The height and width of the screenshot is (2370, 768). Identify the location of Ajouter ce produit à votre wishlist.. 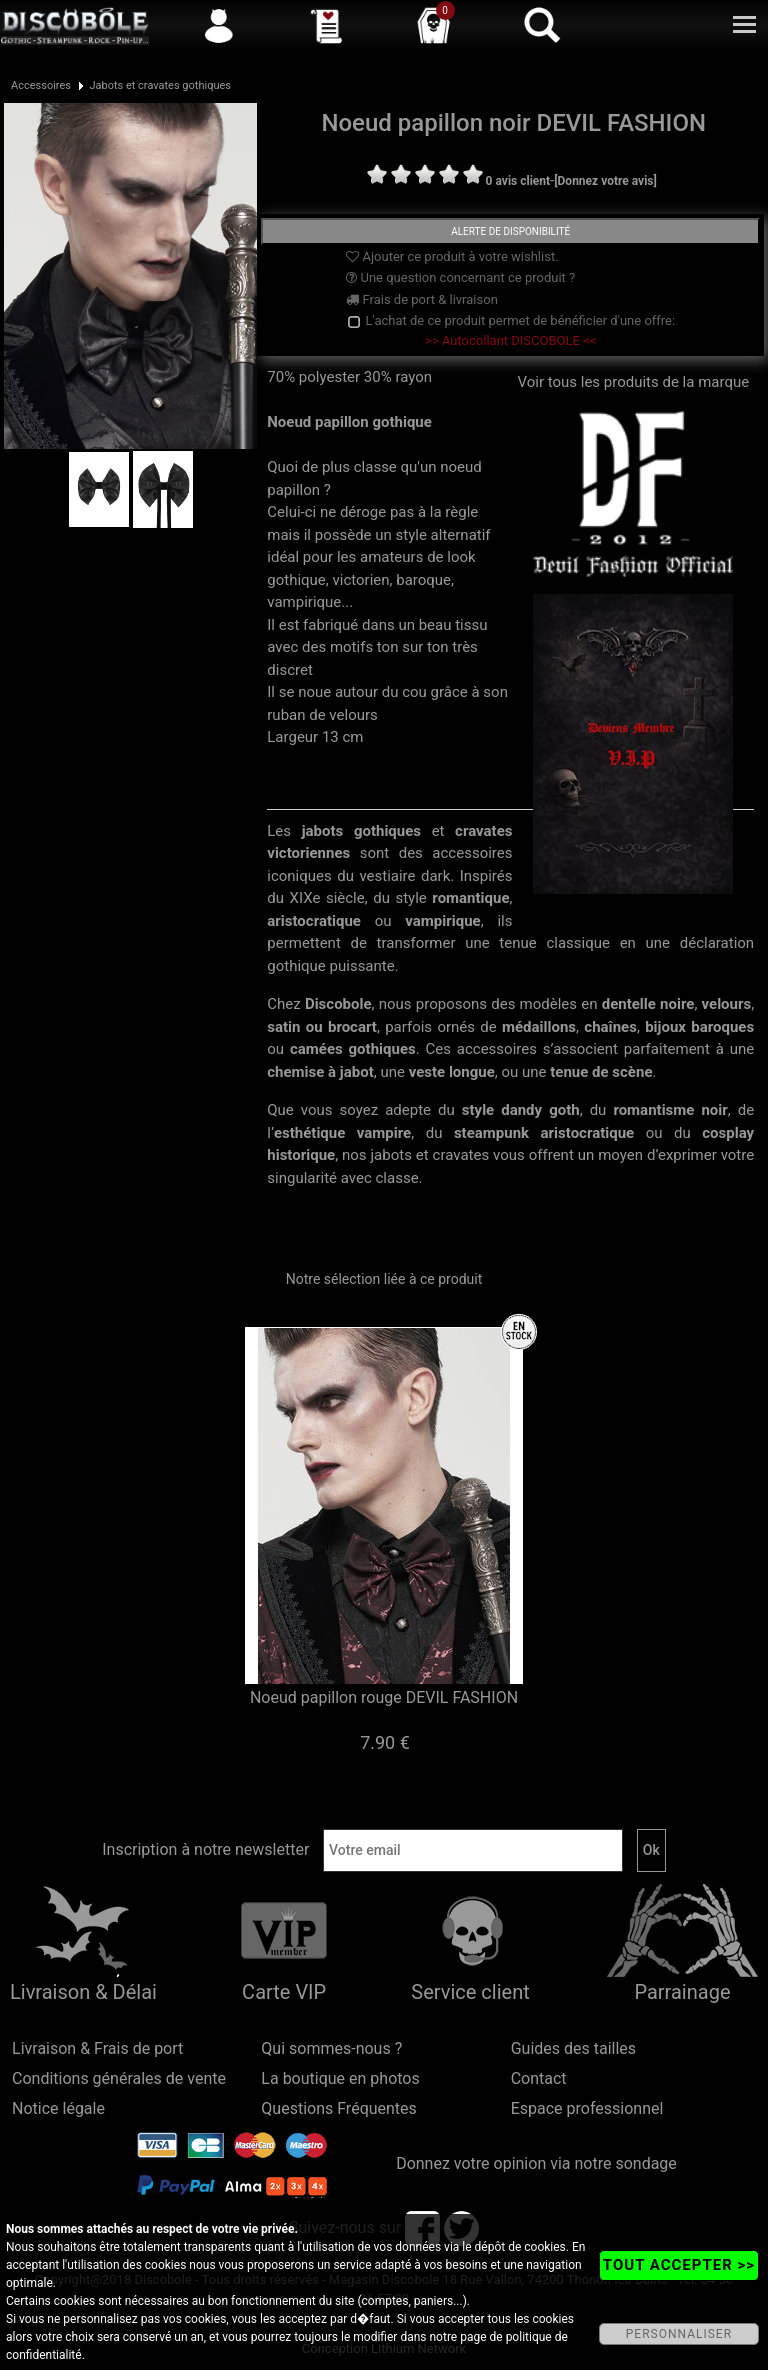
(452, 256).